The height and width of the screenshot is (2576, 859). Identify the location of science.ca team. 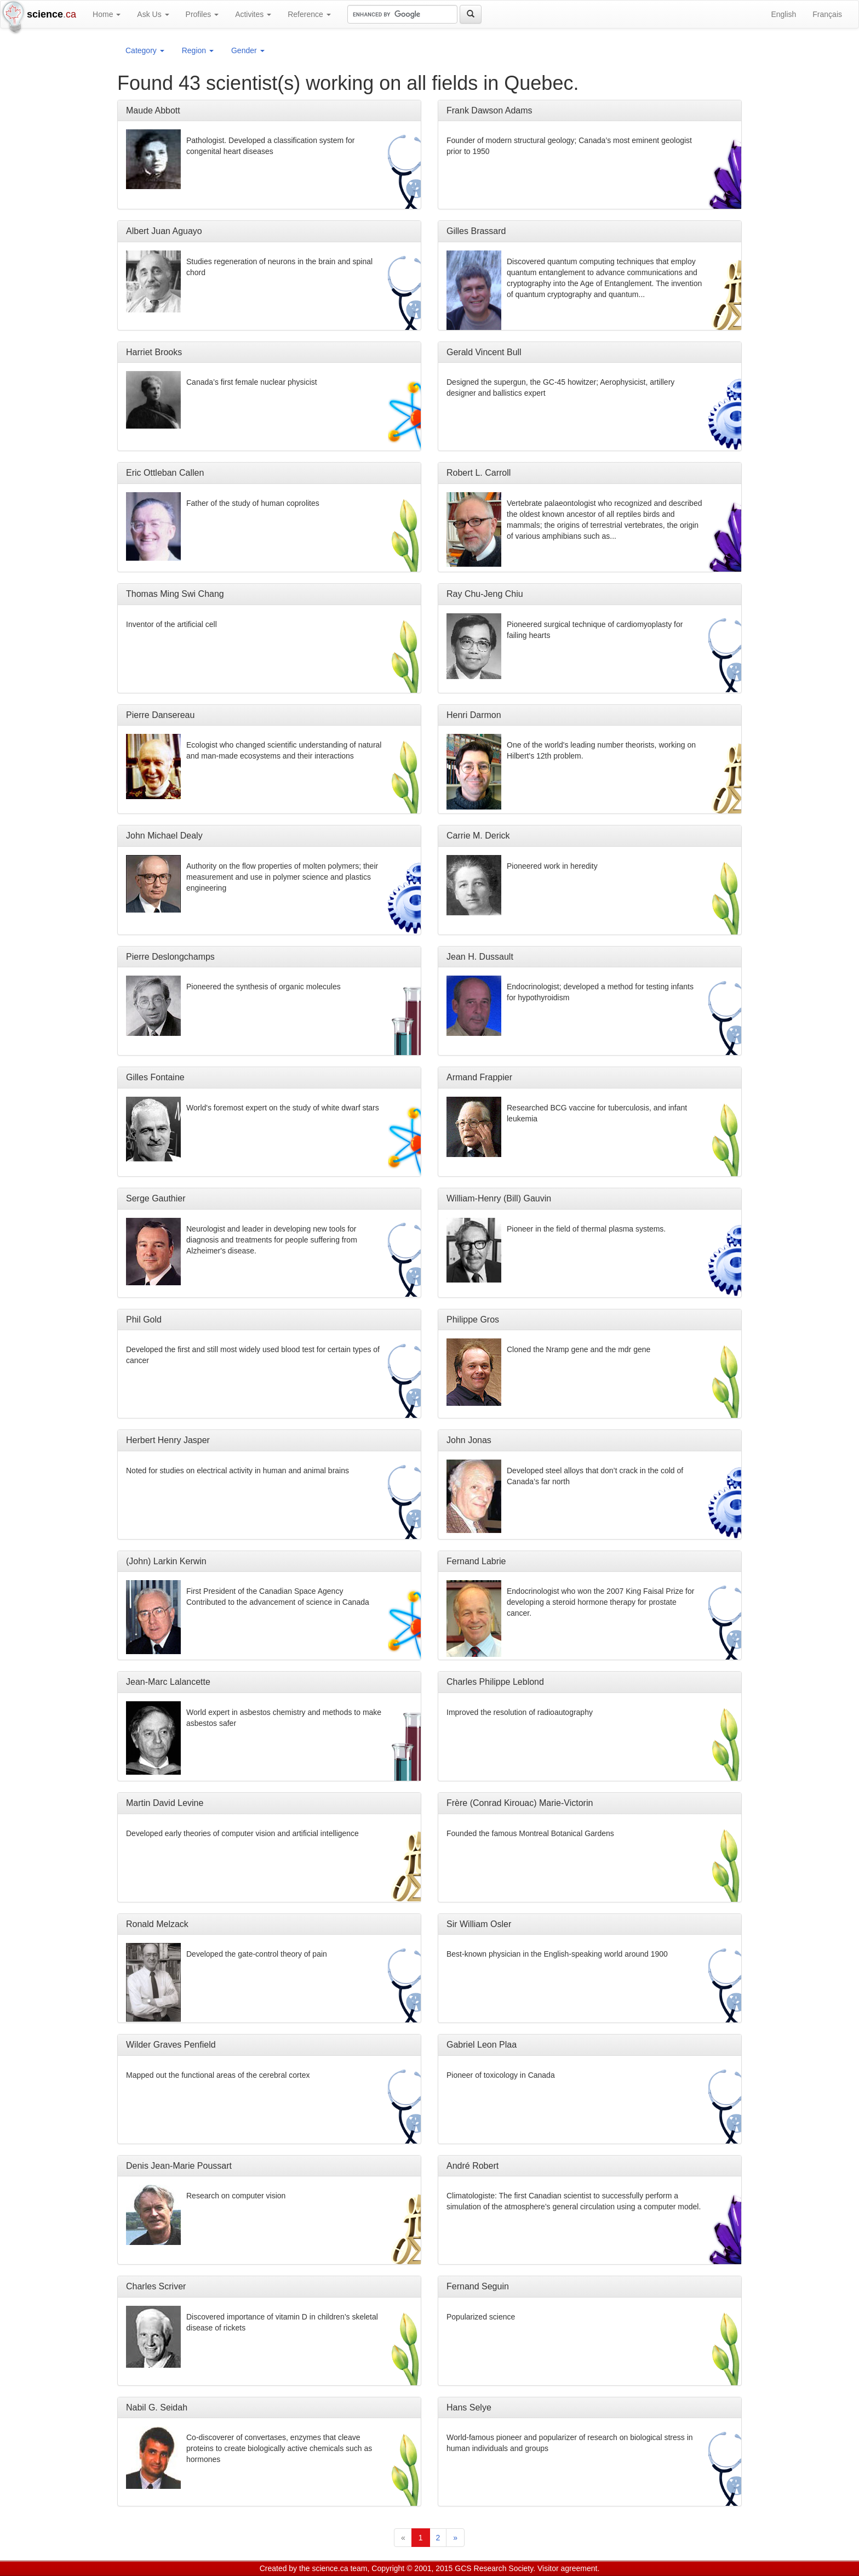
(339, 2568).